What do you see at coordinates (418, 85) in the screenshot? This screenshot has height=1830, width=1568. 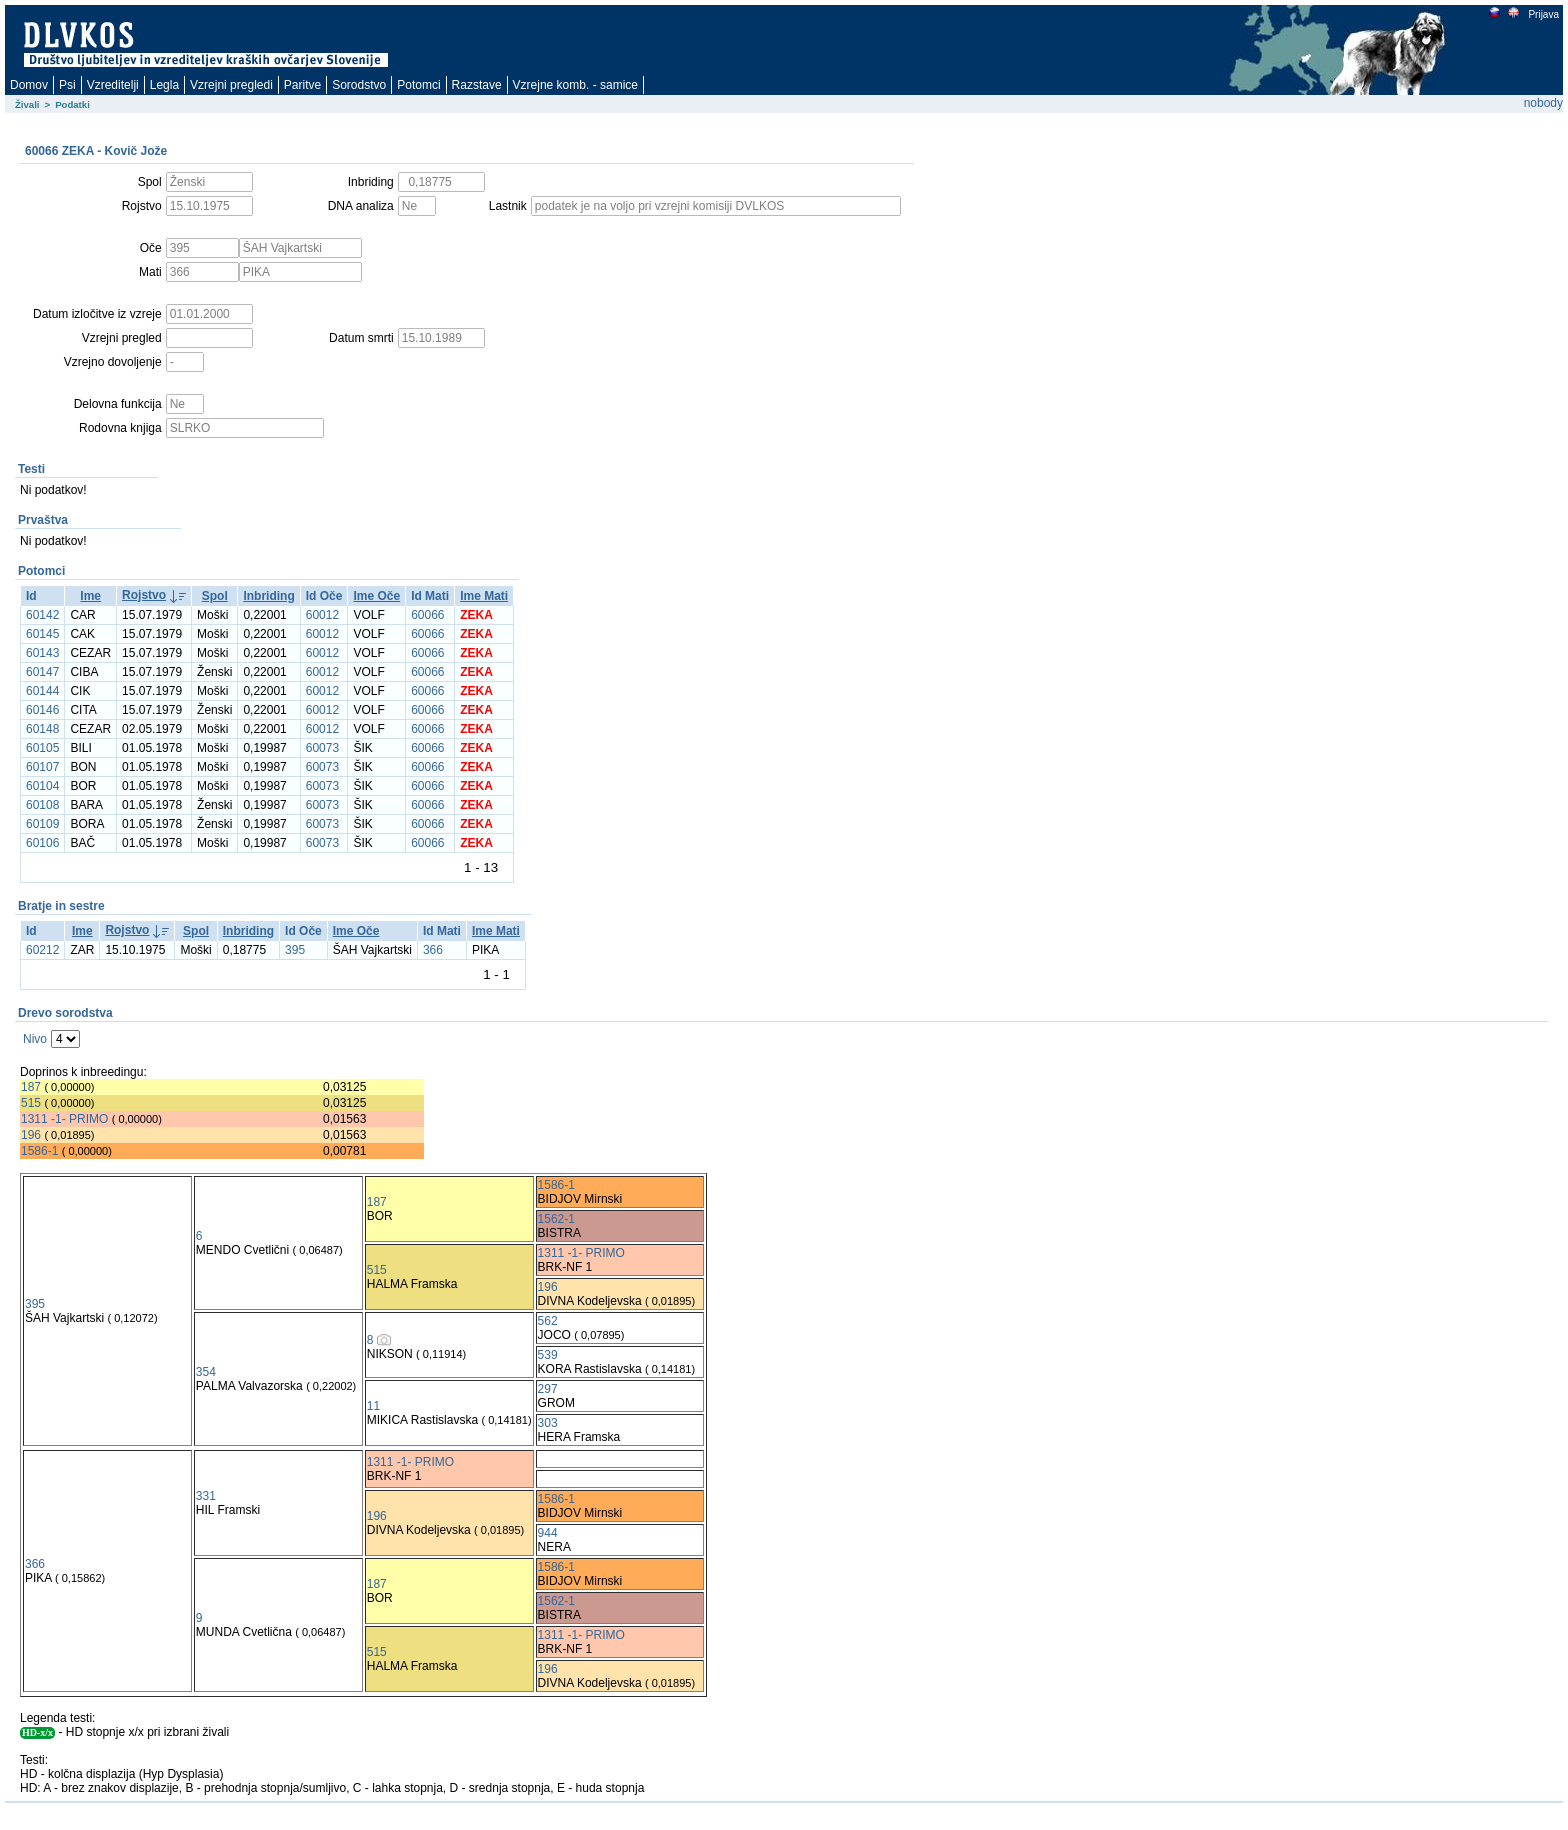 I see `Potomci` at bounding box center [418, 85].